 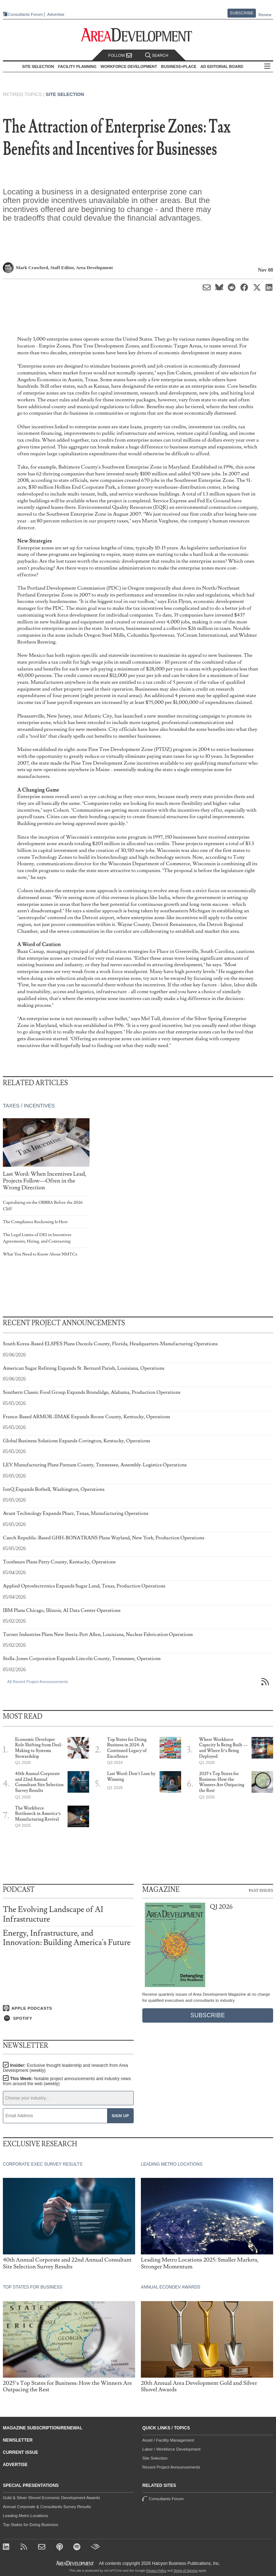 I want to click on Site Selection, so click(x=65, y=94).